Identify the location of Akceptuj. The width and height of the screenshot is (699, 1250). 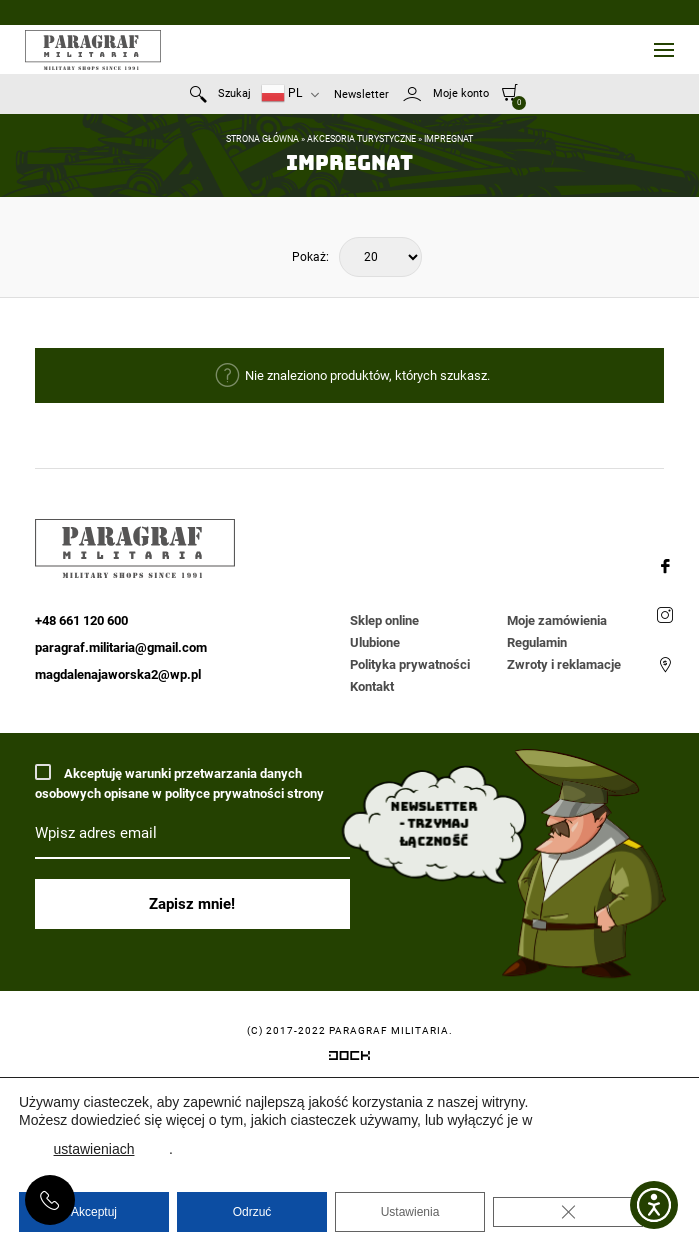
(94, 1212).